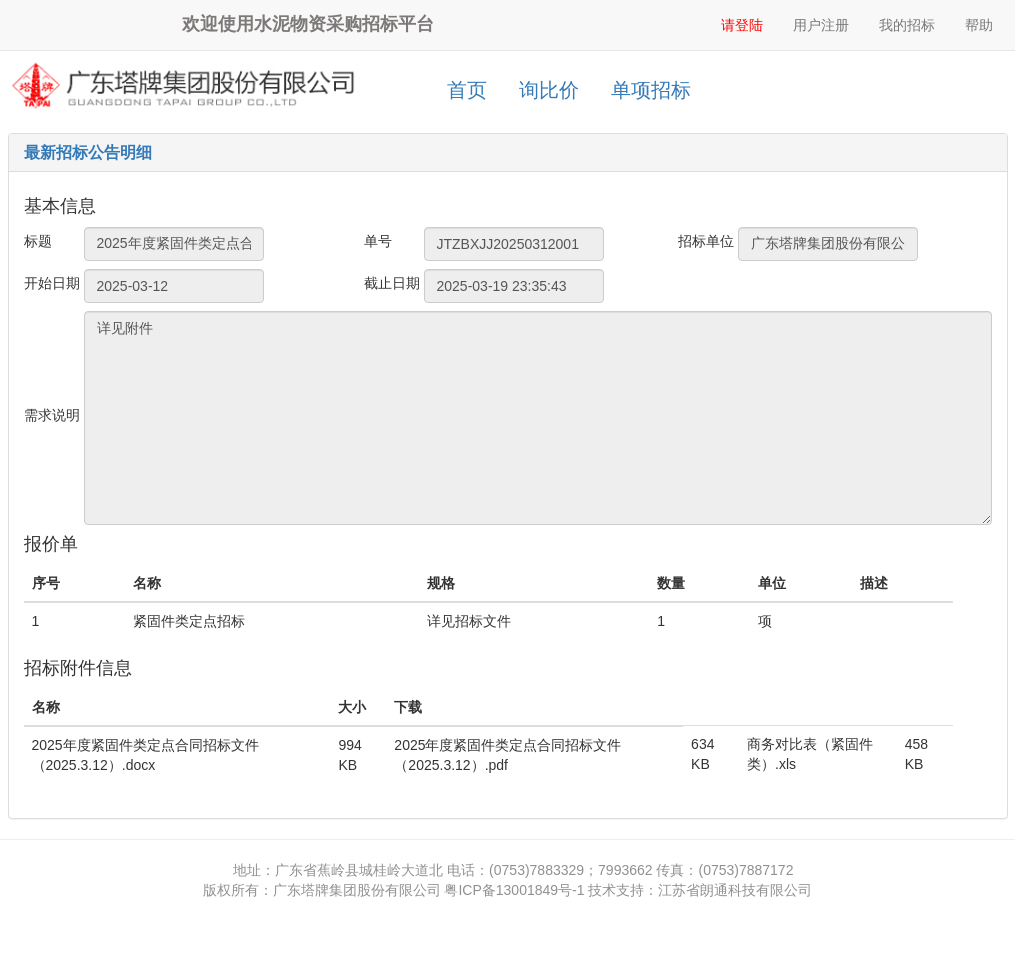  I want to click on 招标单位, so click(706, 241).